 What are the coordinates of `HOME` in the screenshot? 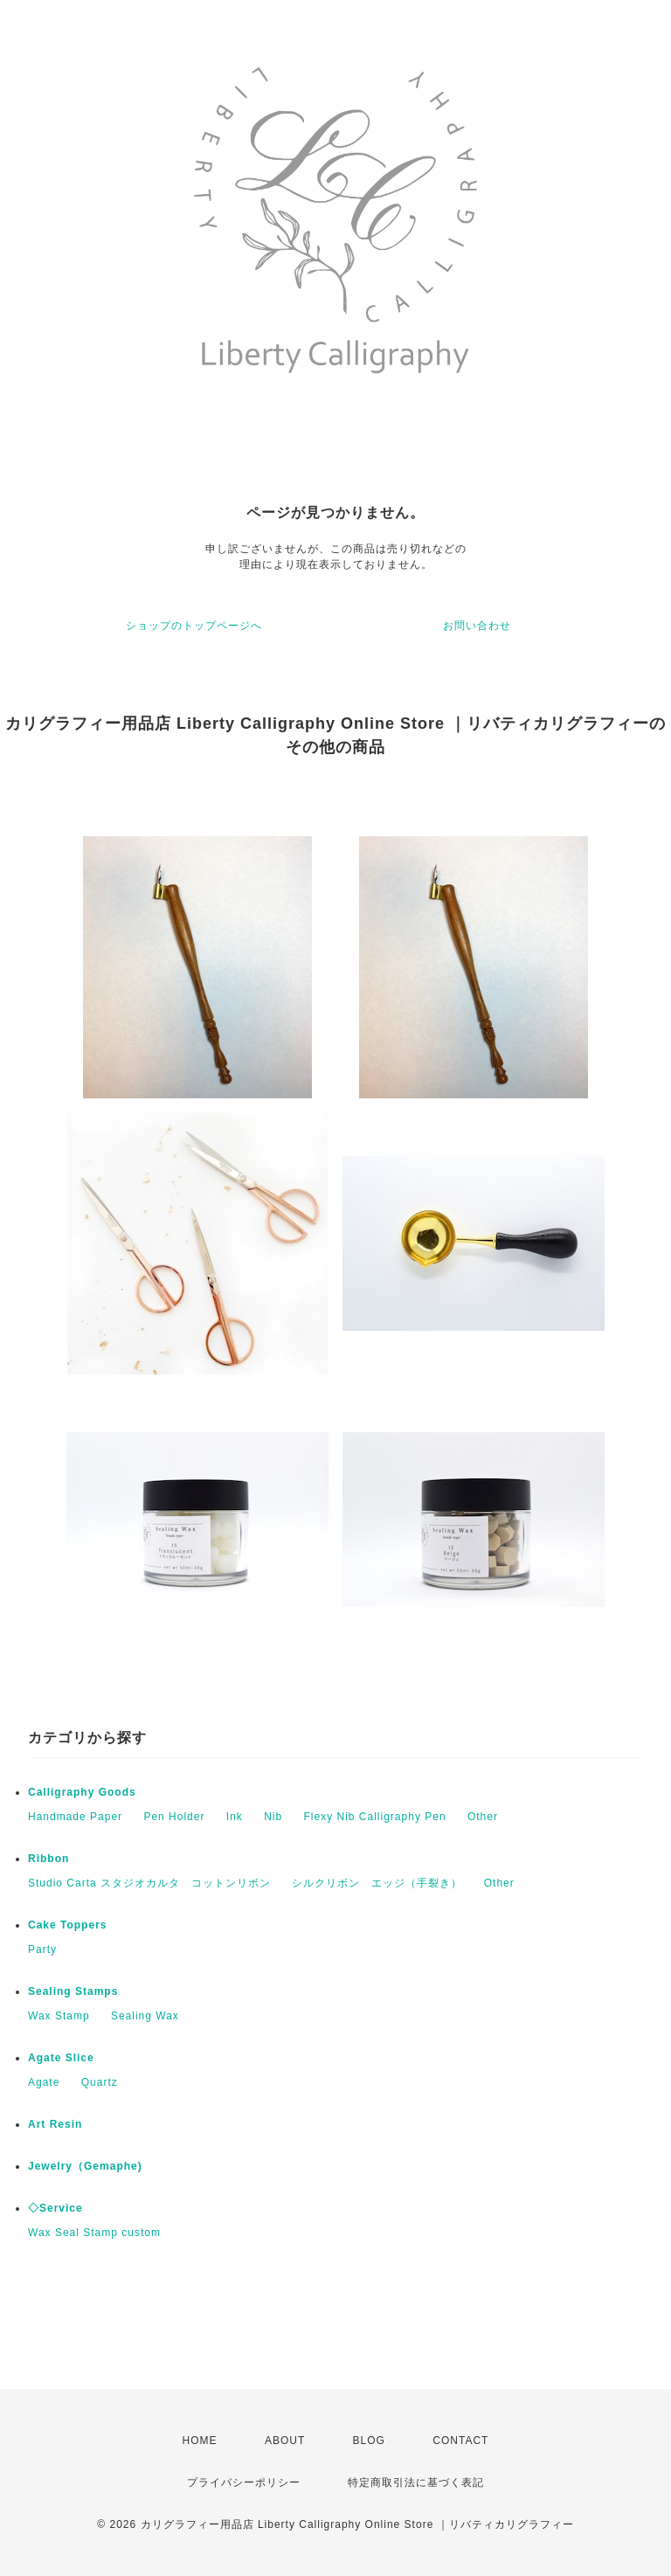 It's located at (200, 2440).